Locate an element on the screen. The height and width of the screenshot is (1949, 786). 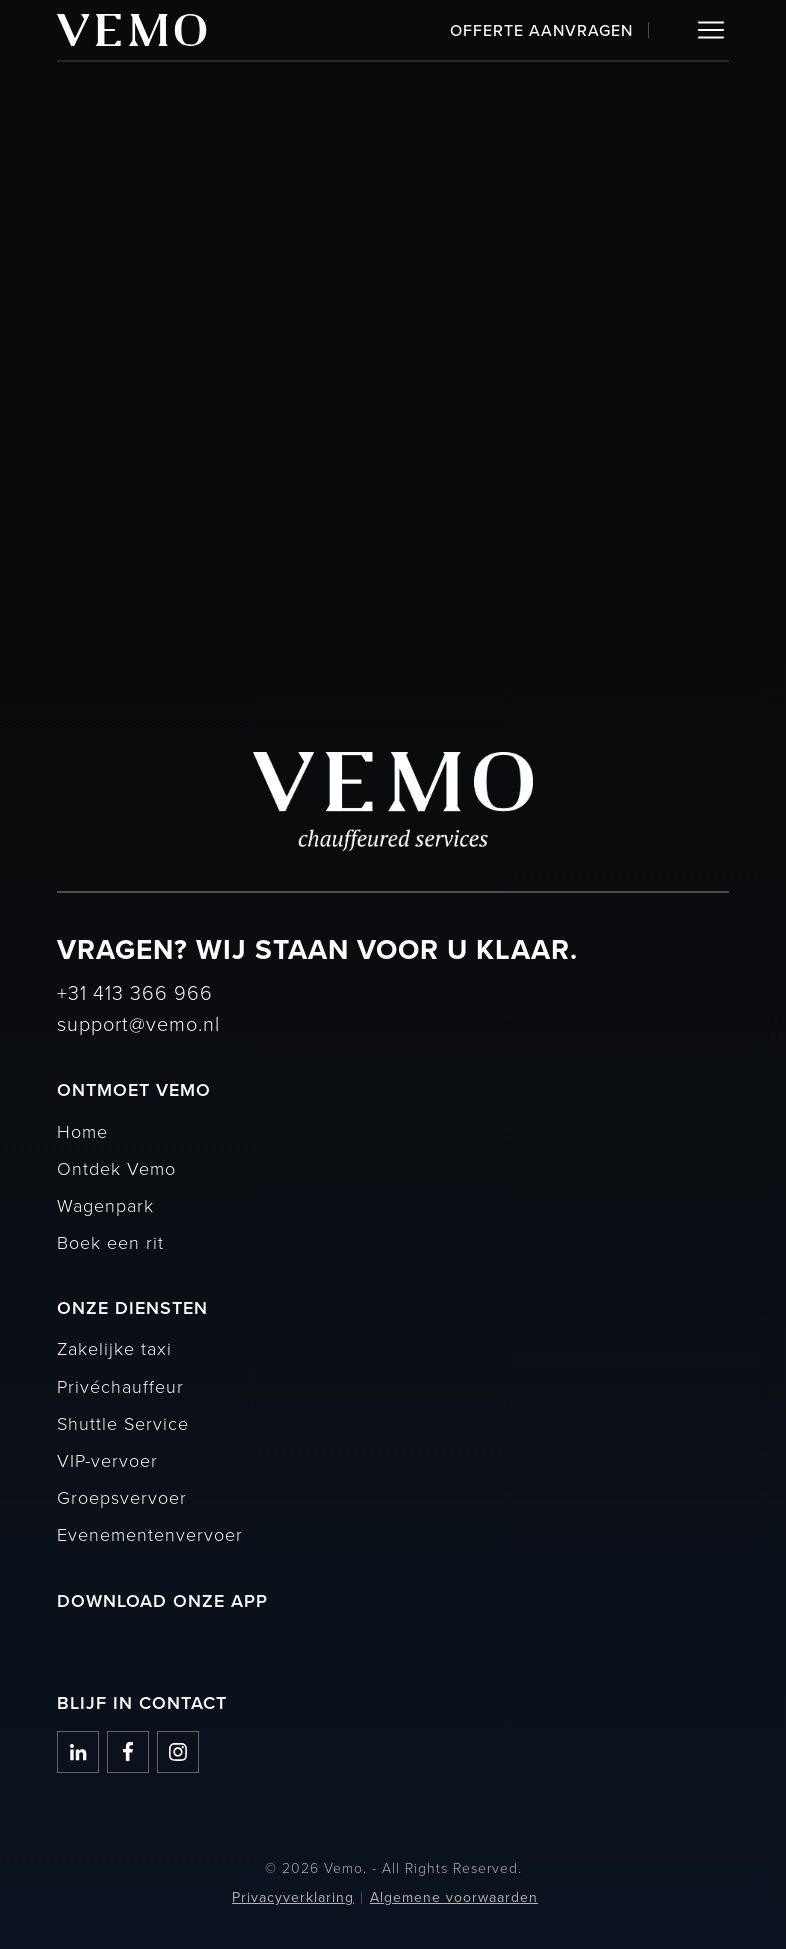
Wagenpark is located at coordinates (105, 1205).